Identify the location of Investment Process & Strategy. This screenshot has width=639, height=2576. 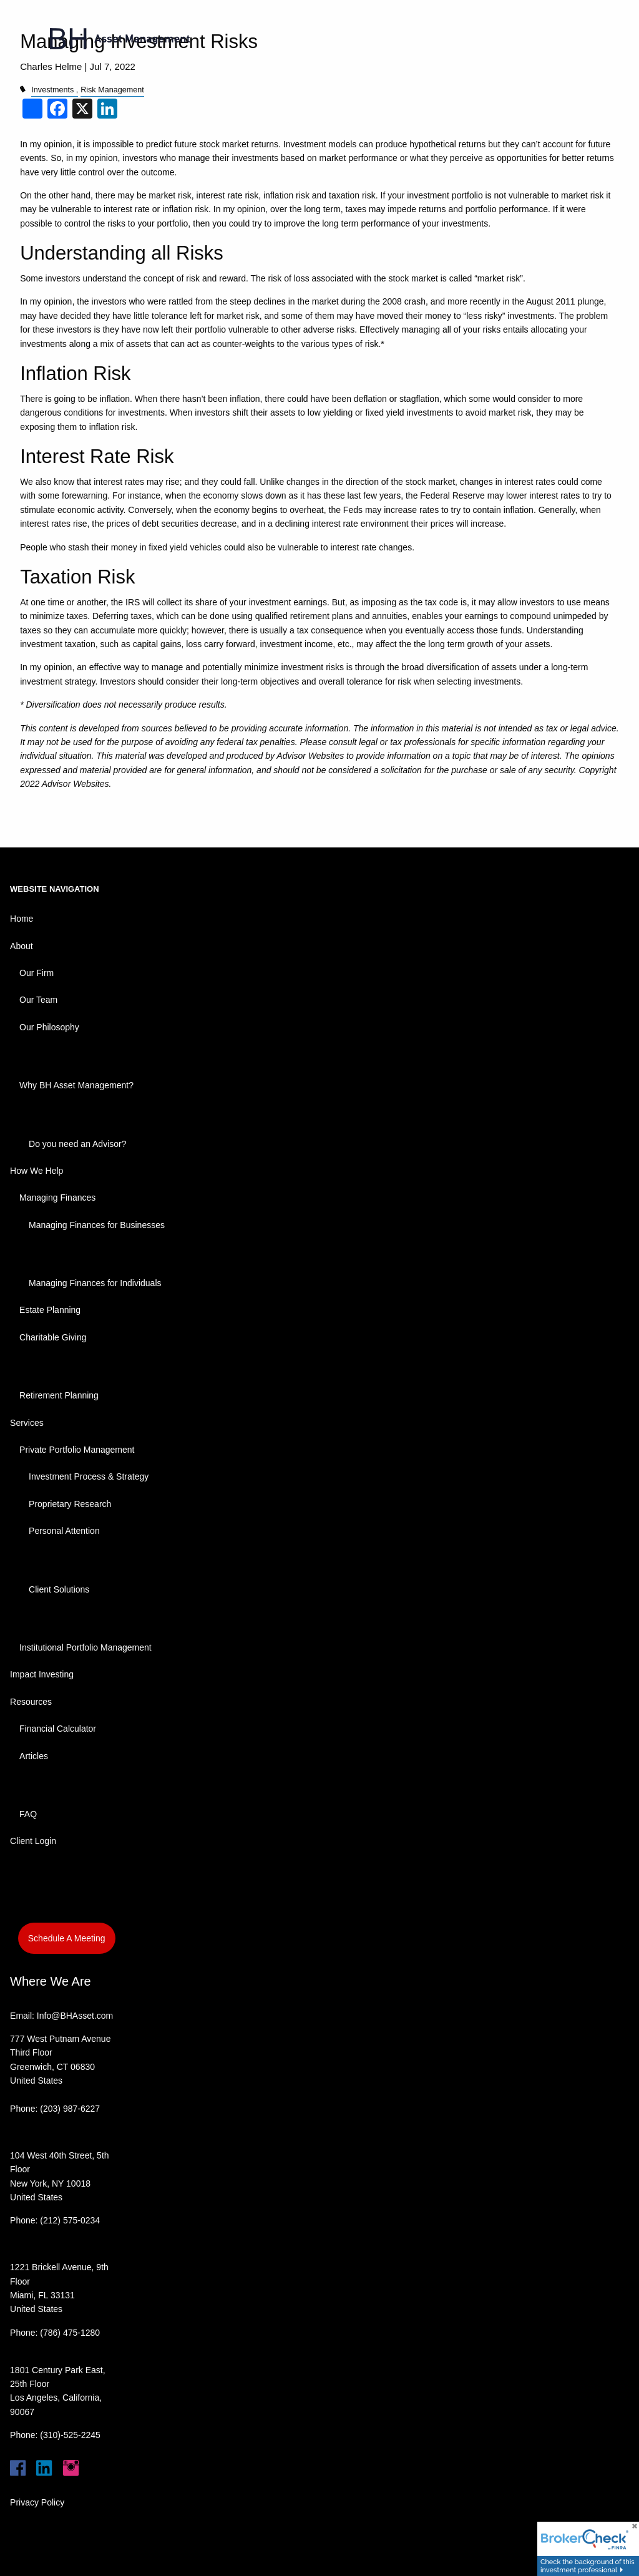
(89, 1476).